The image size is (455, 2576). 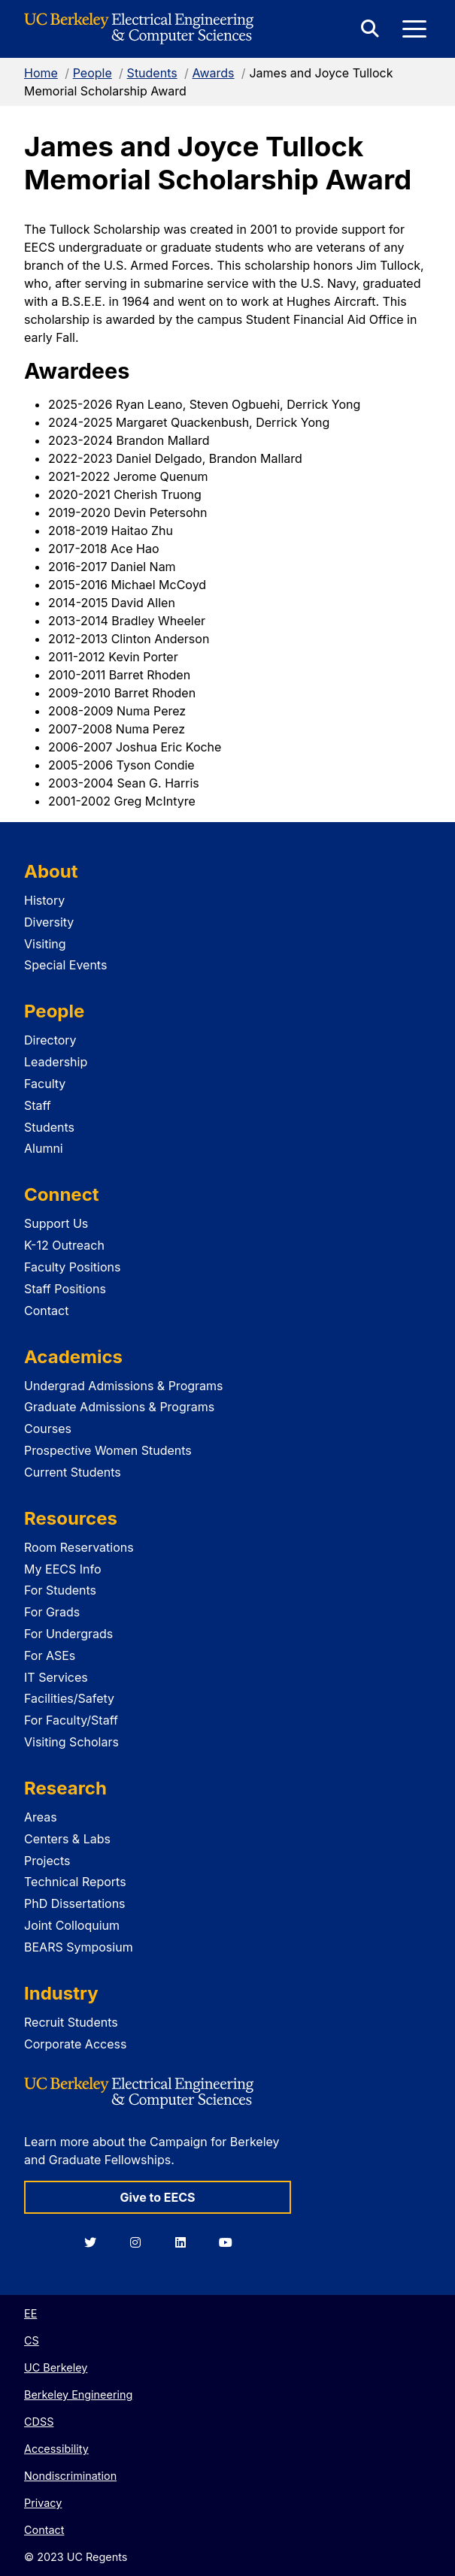 What do you see at coordinates (47, 1860) in the screenshot?
I see `Projects` at bounding box center [47, 1860].